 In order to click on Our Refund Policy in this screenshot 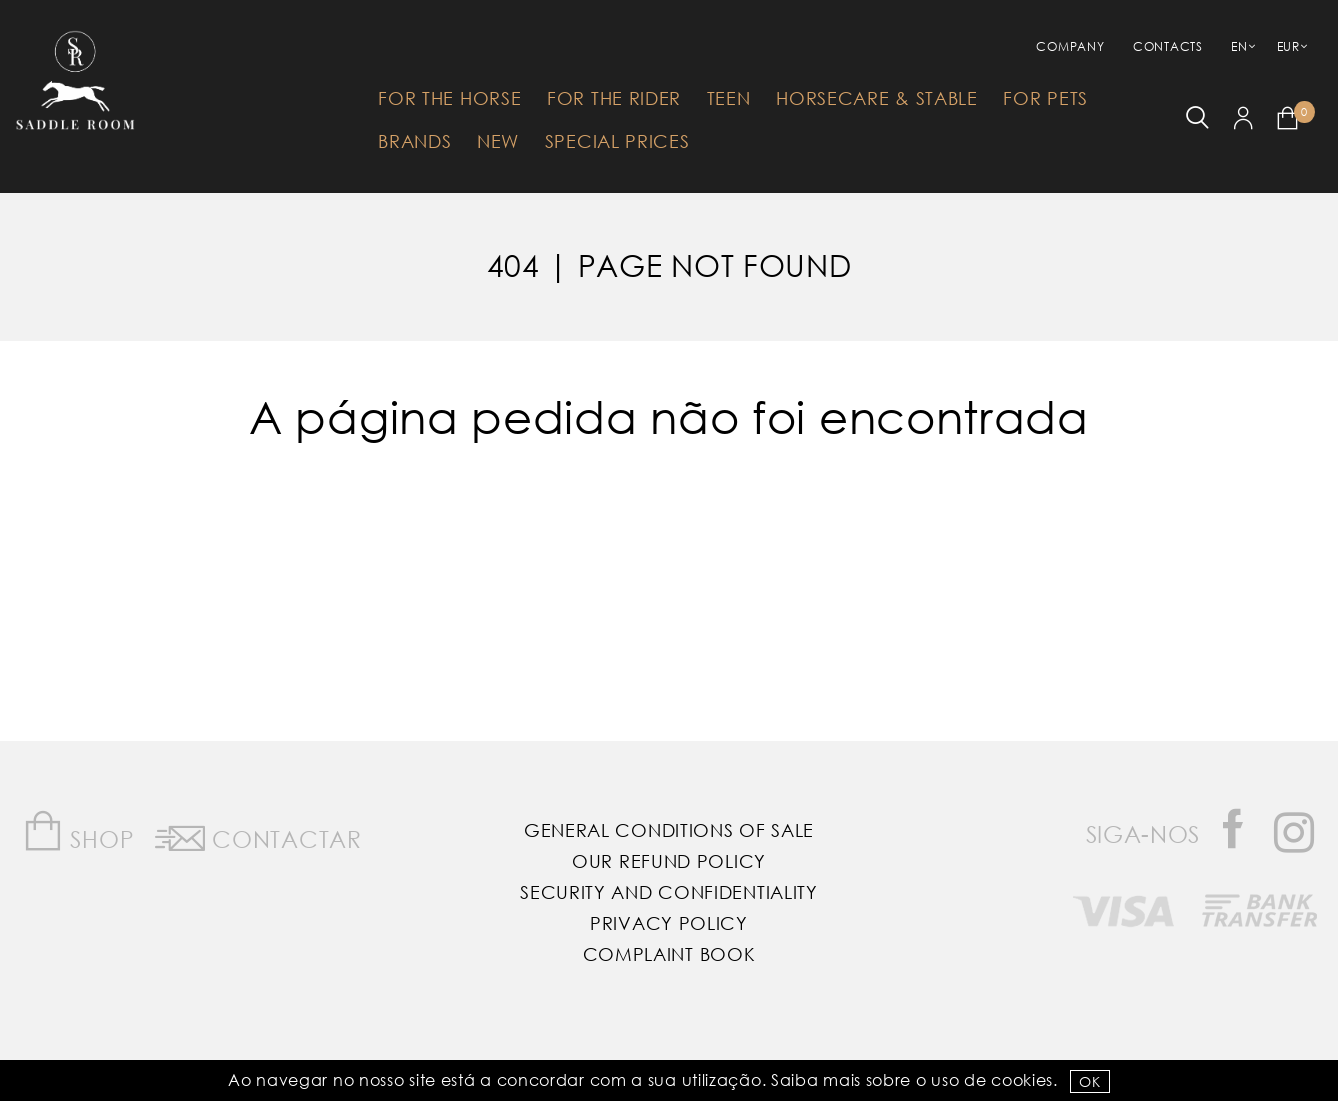, I will do `click(669, 861)`.